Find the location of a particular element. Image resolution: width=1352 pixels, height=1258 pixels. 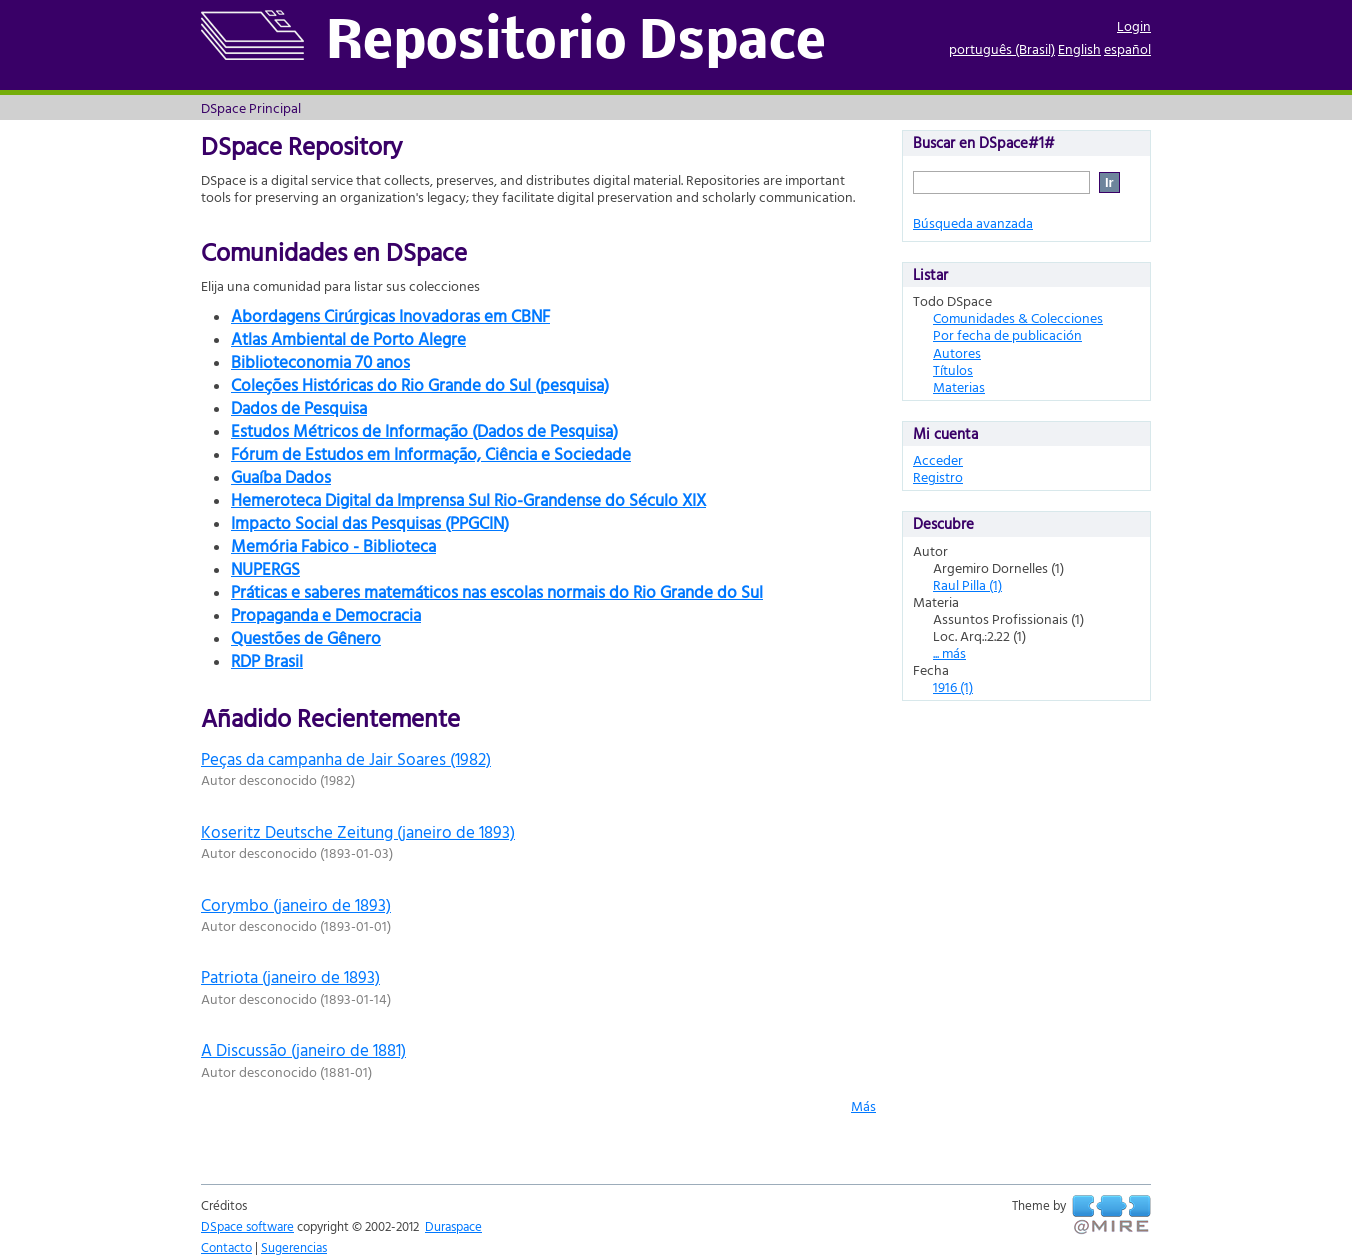

A Discussão (janeiro de 1881) is located at coordinates (303, 1049).